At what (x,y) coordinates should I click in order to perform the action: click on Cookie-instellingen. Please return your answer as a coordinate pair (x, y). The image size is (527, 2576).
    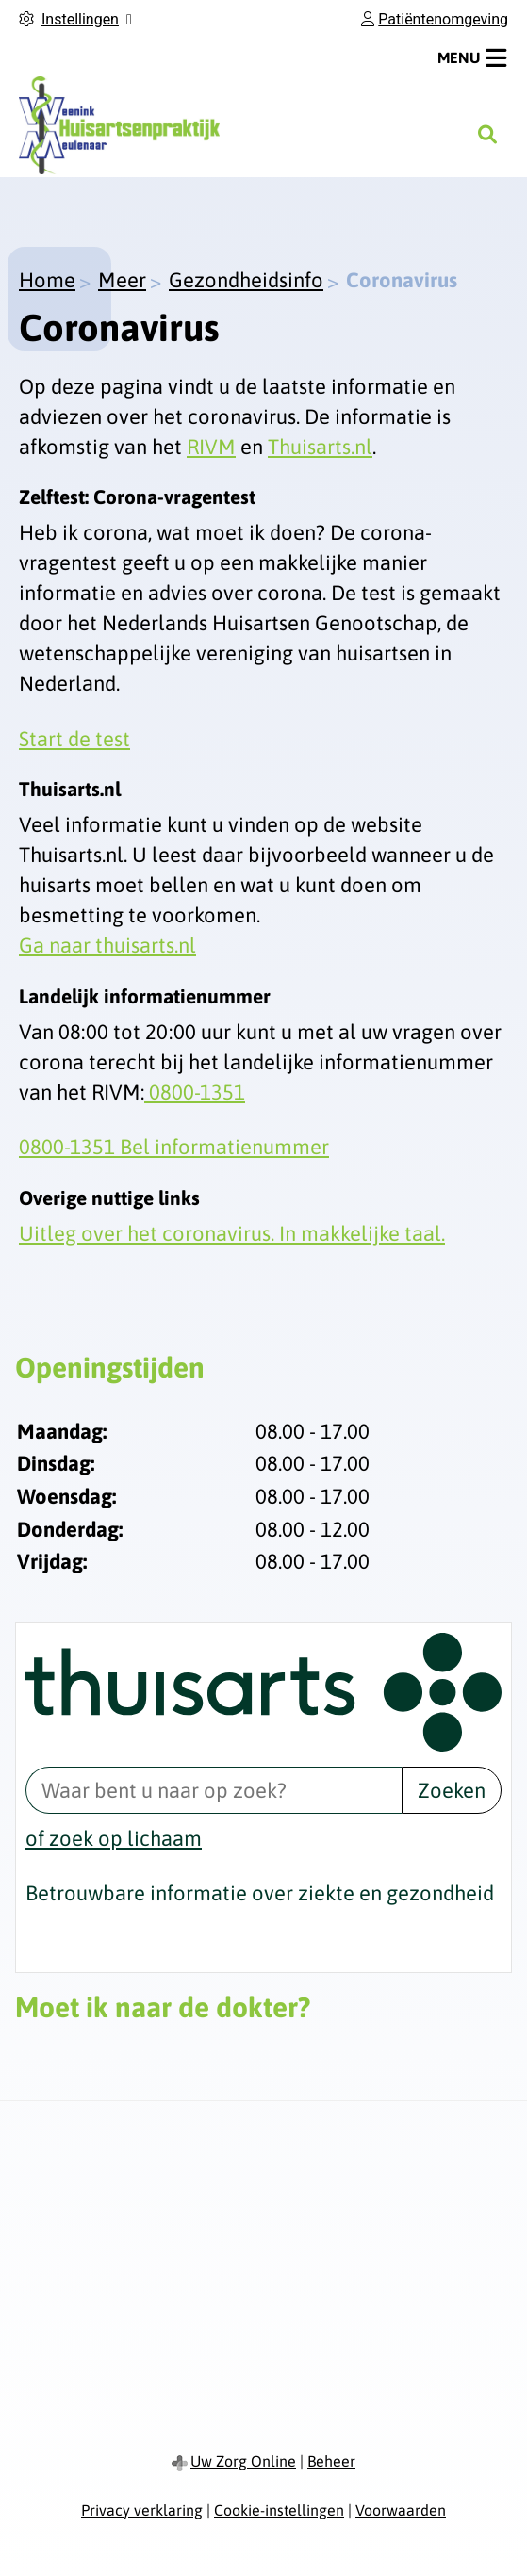
    Looking at the image, I should click on (279, 2510).